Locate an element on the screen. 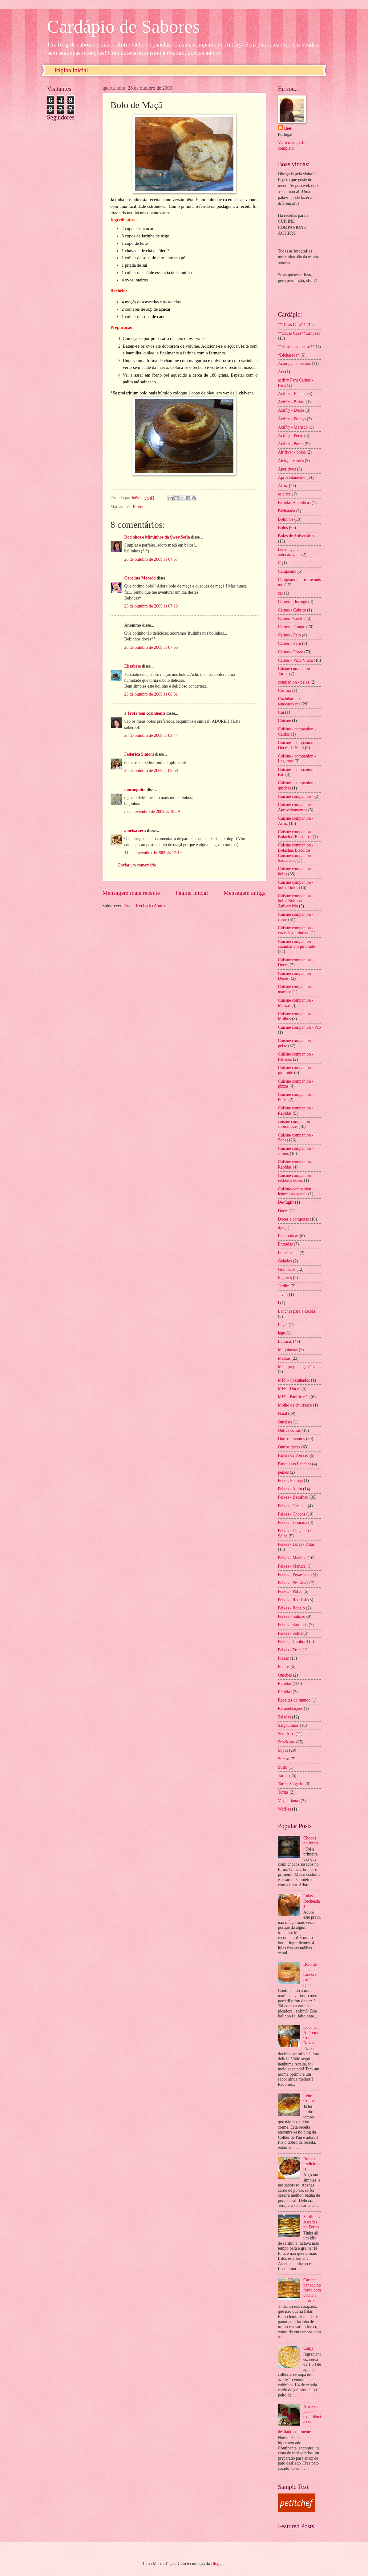 Image resolution: width=368 pixels, height=2576 pixels. Francesinha is located at coordinates (288, 1252).